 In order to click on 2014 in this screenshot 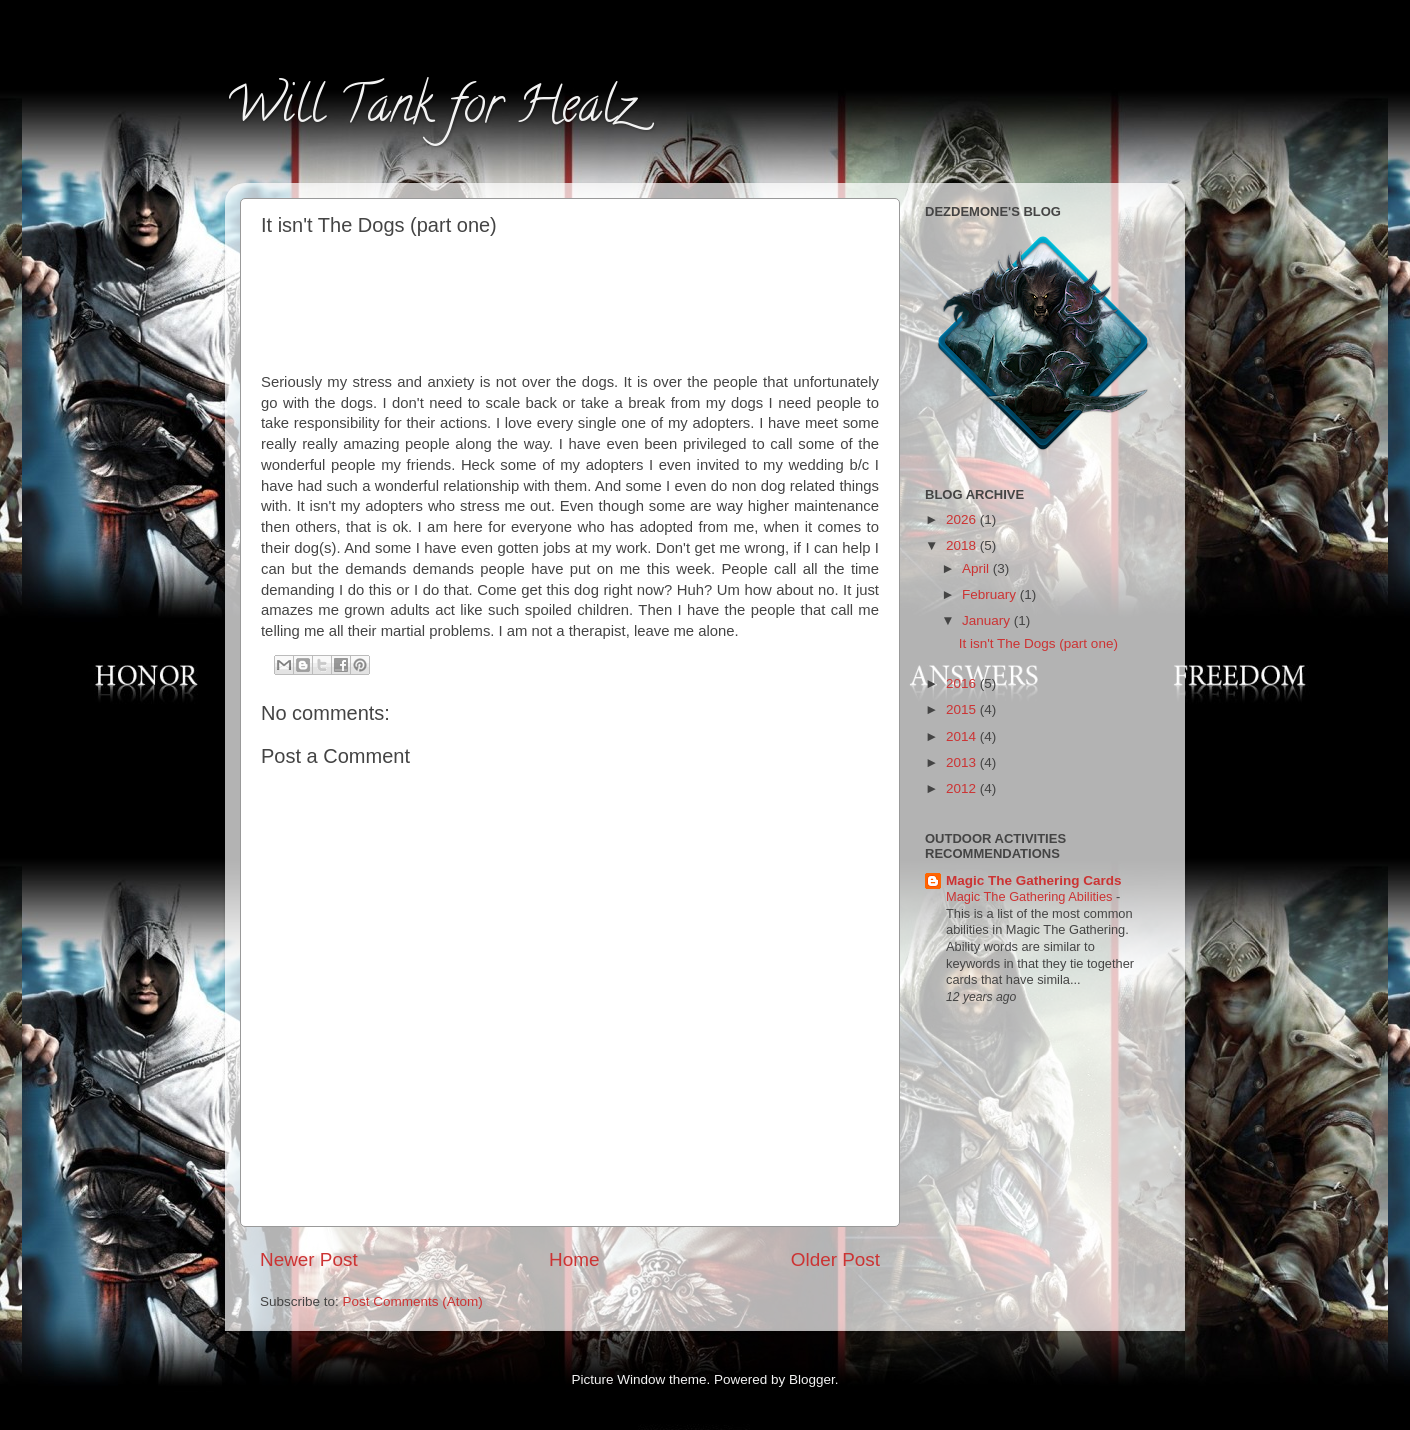, I will do `click(963, 736)`.